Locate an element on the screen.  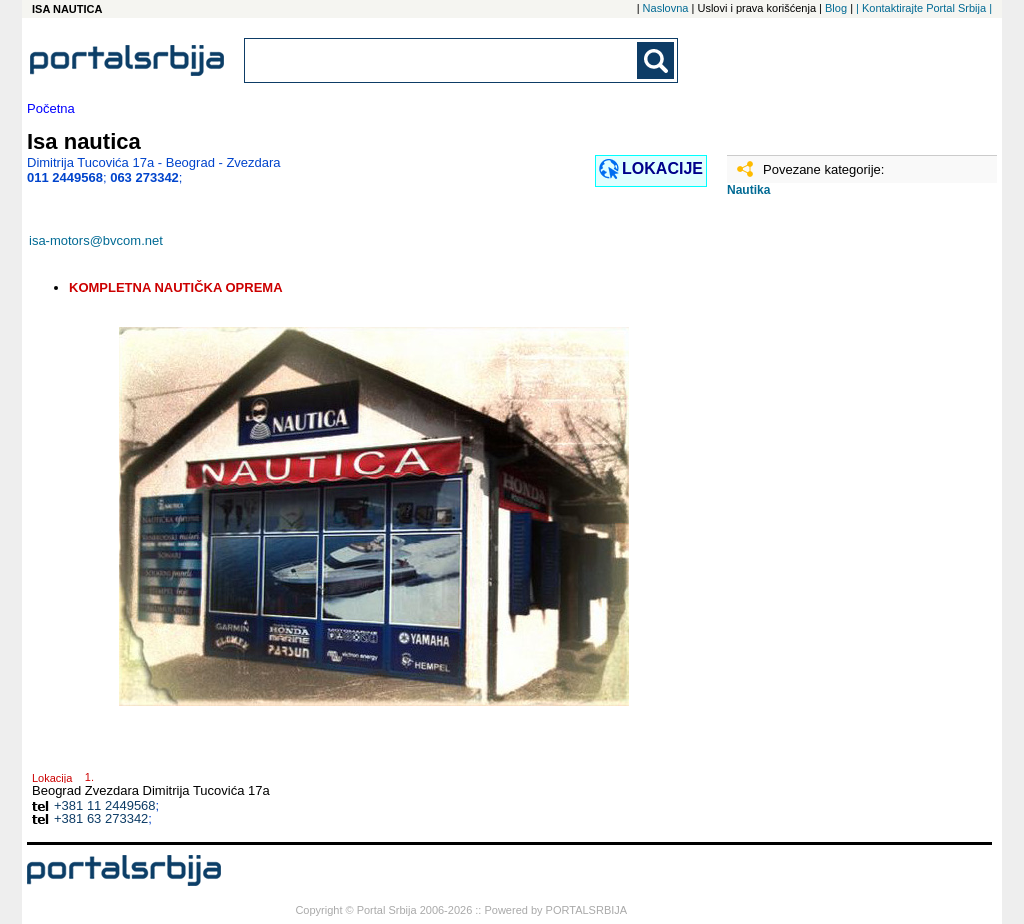
+381 63 273342 is located at coordinates (101, 818).